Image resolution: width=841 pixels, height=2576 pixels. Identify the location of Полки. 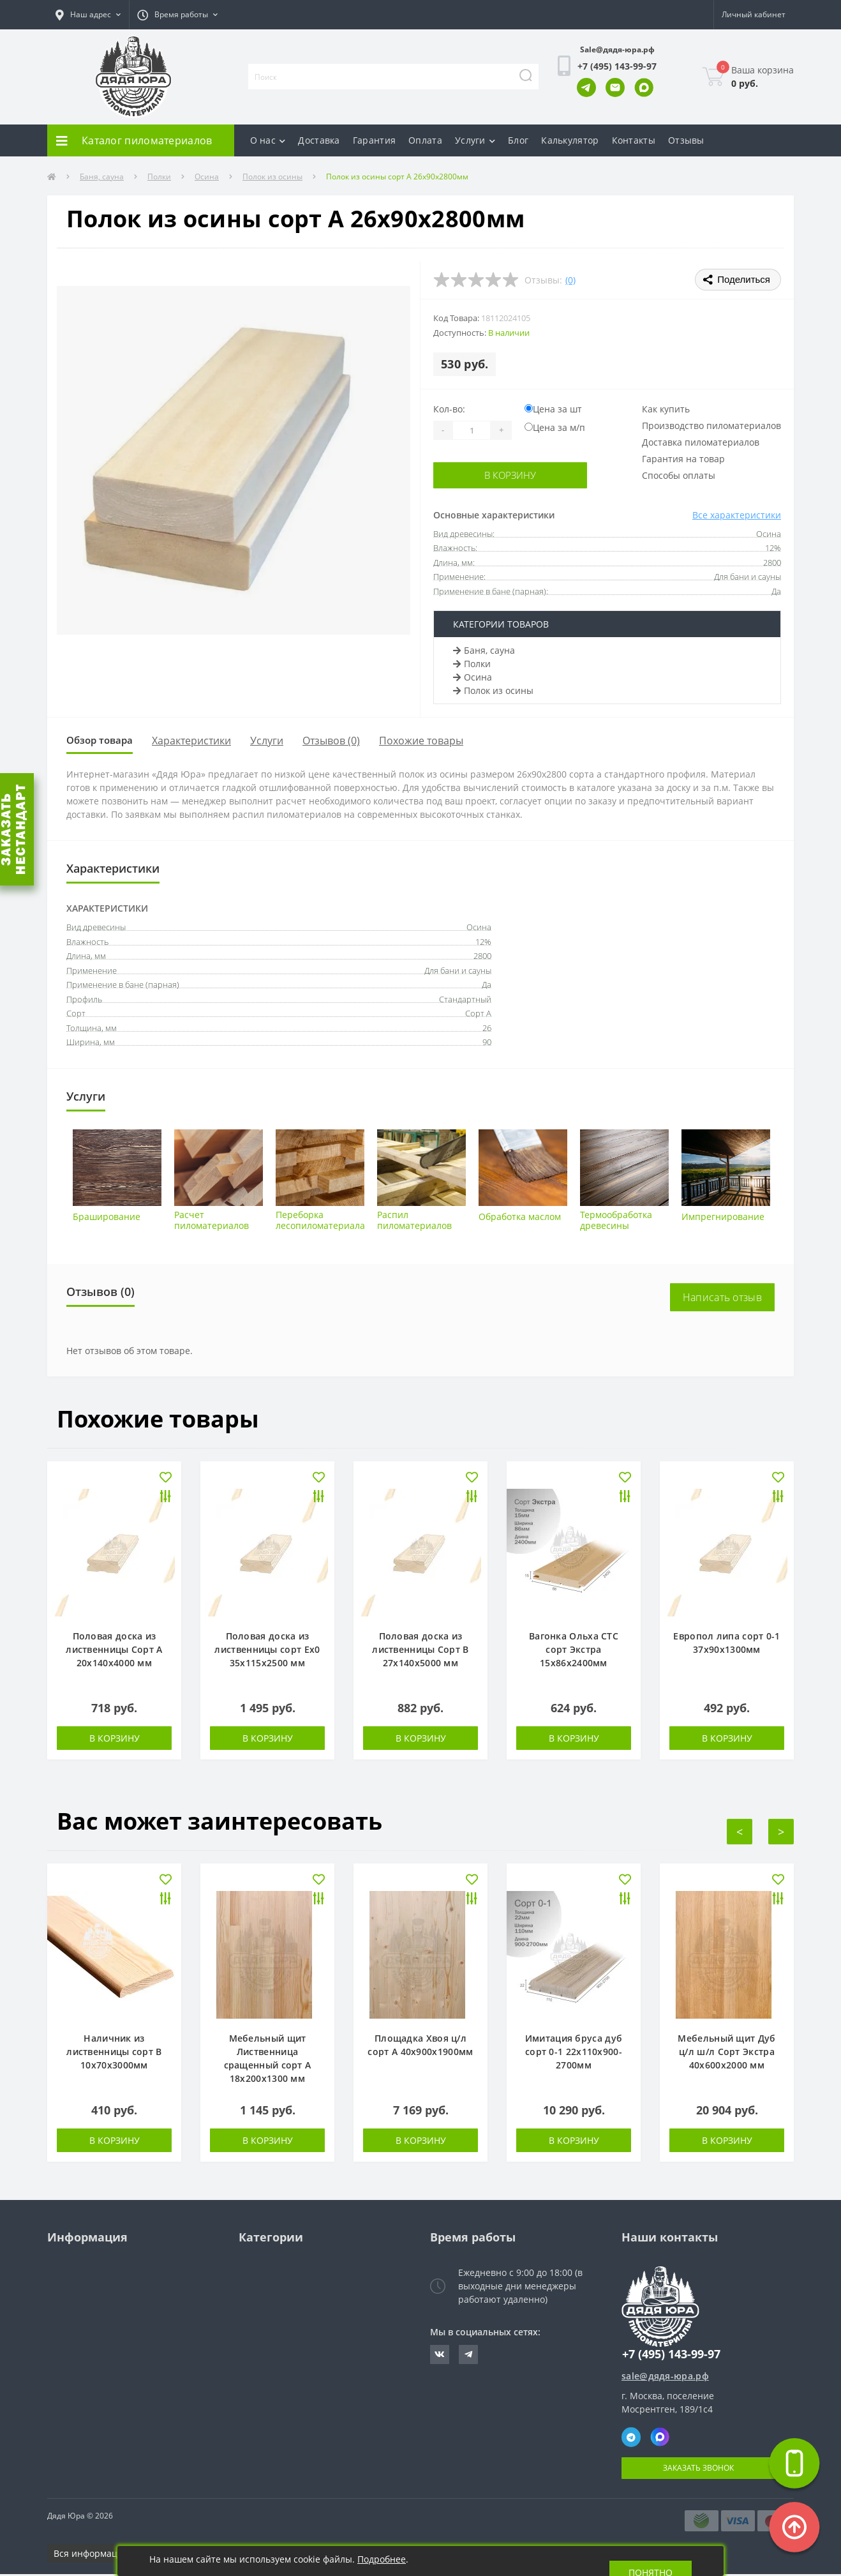
(159, 176).